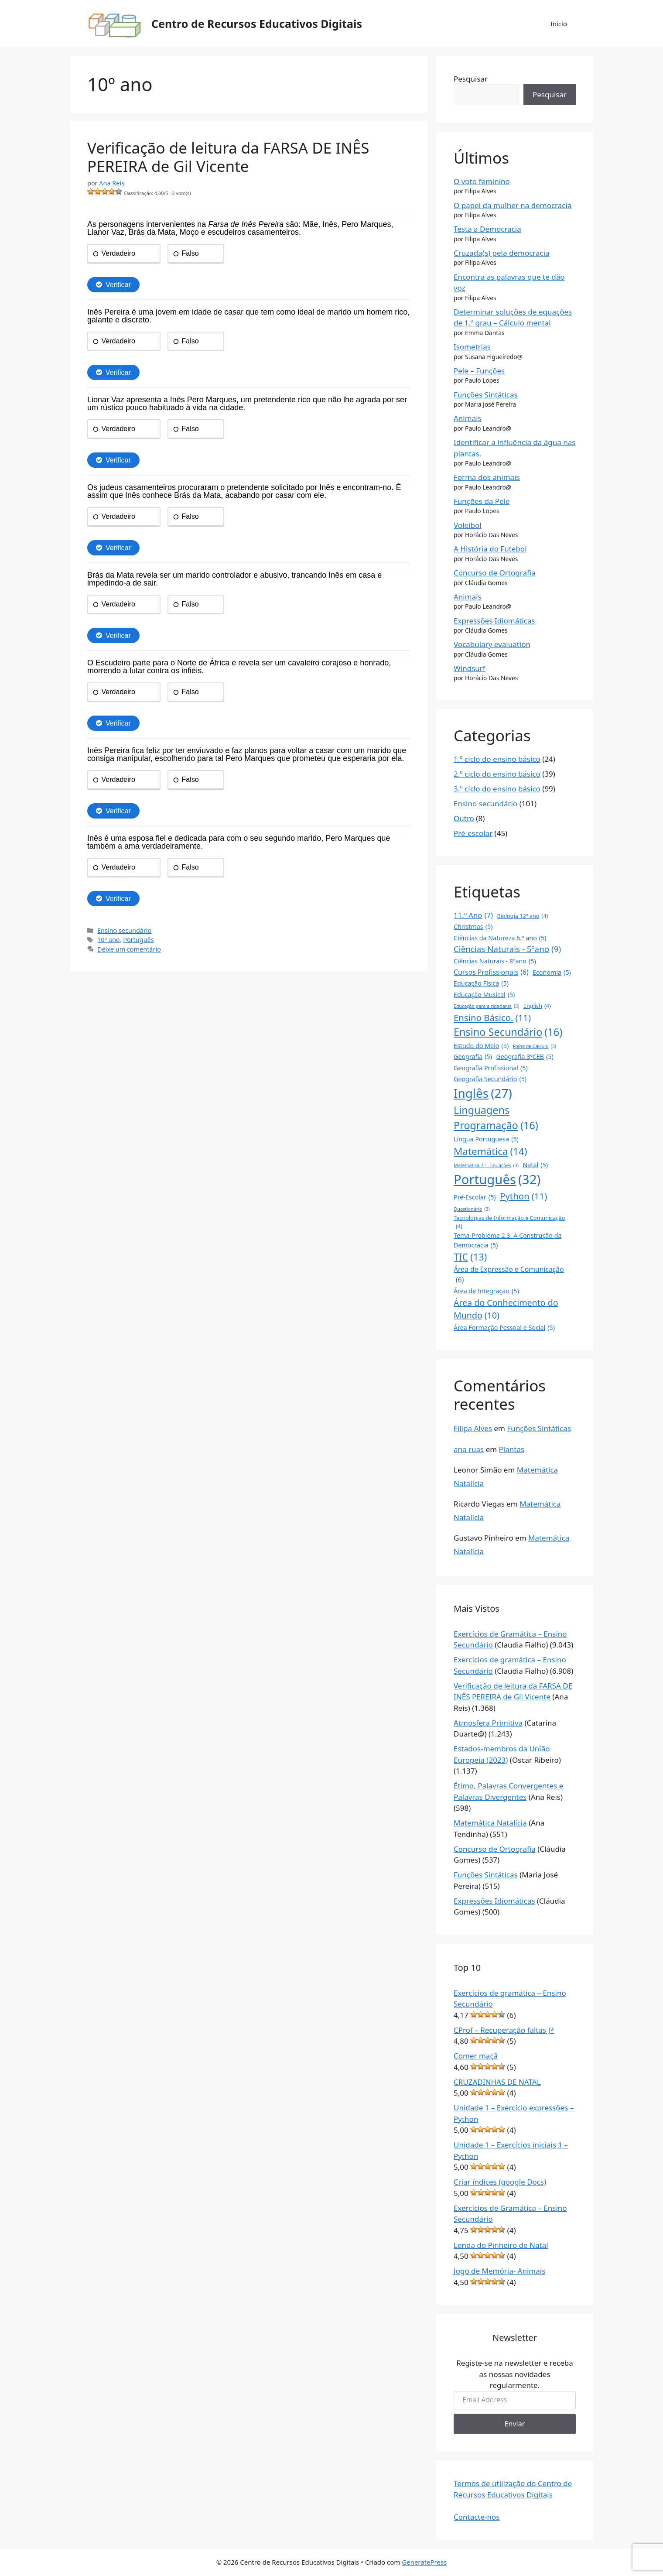 This screenshot has width=663, height=2576. Describe the element at coordinates (124, 930) in the screenshot. I see `Ensino secundário` at that location.